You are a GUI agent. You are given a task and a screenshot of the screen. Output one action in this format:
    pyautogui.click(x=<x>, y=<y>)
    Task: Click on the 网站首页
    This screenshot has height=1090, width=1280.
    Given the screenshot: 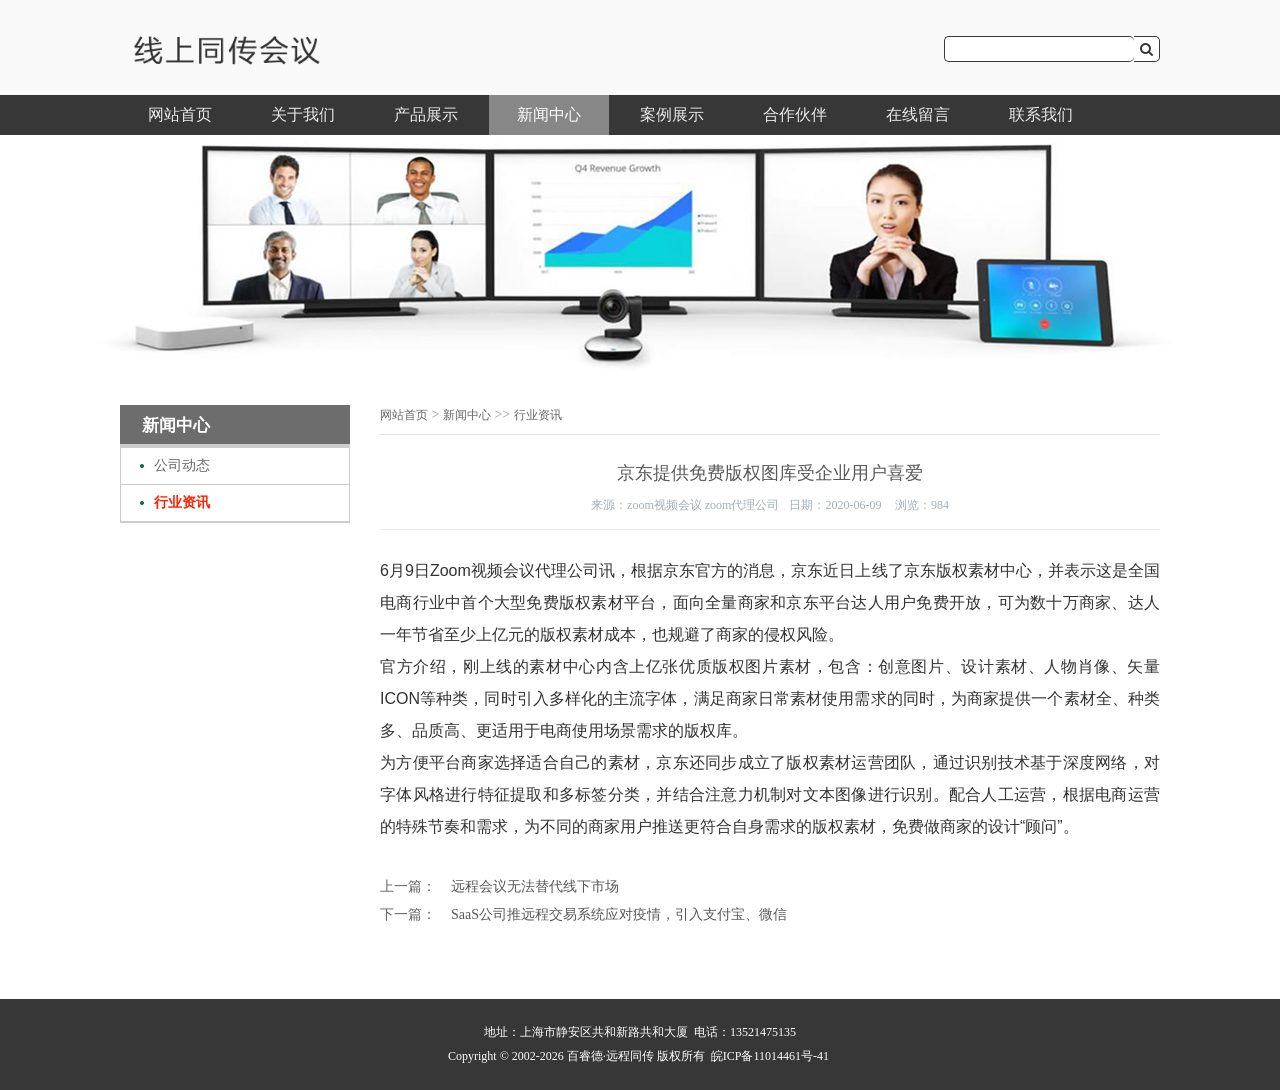 What is the action you would take?
    pyautogui.click(x=180, y=114)
    